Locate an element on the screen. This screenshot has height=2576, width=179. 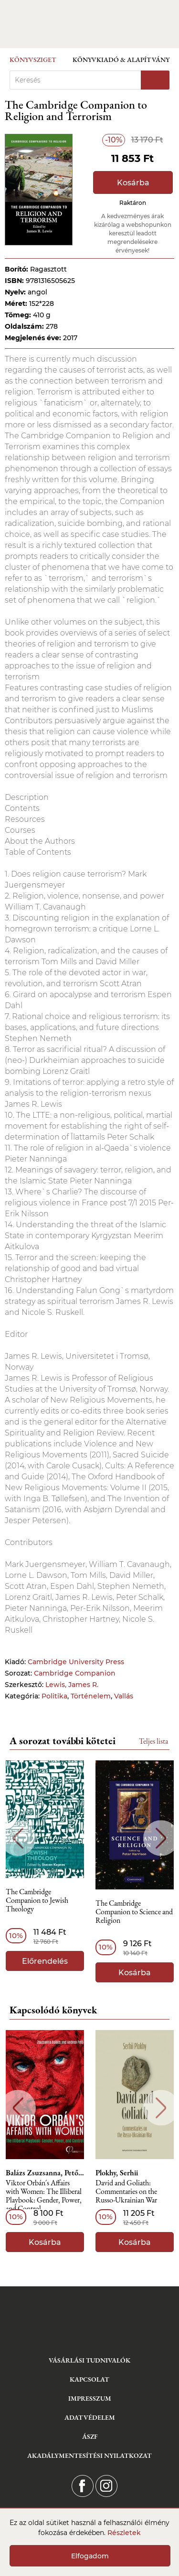
Vásárlási tudnivalók is located at coordinates (89, 2360).